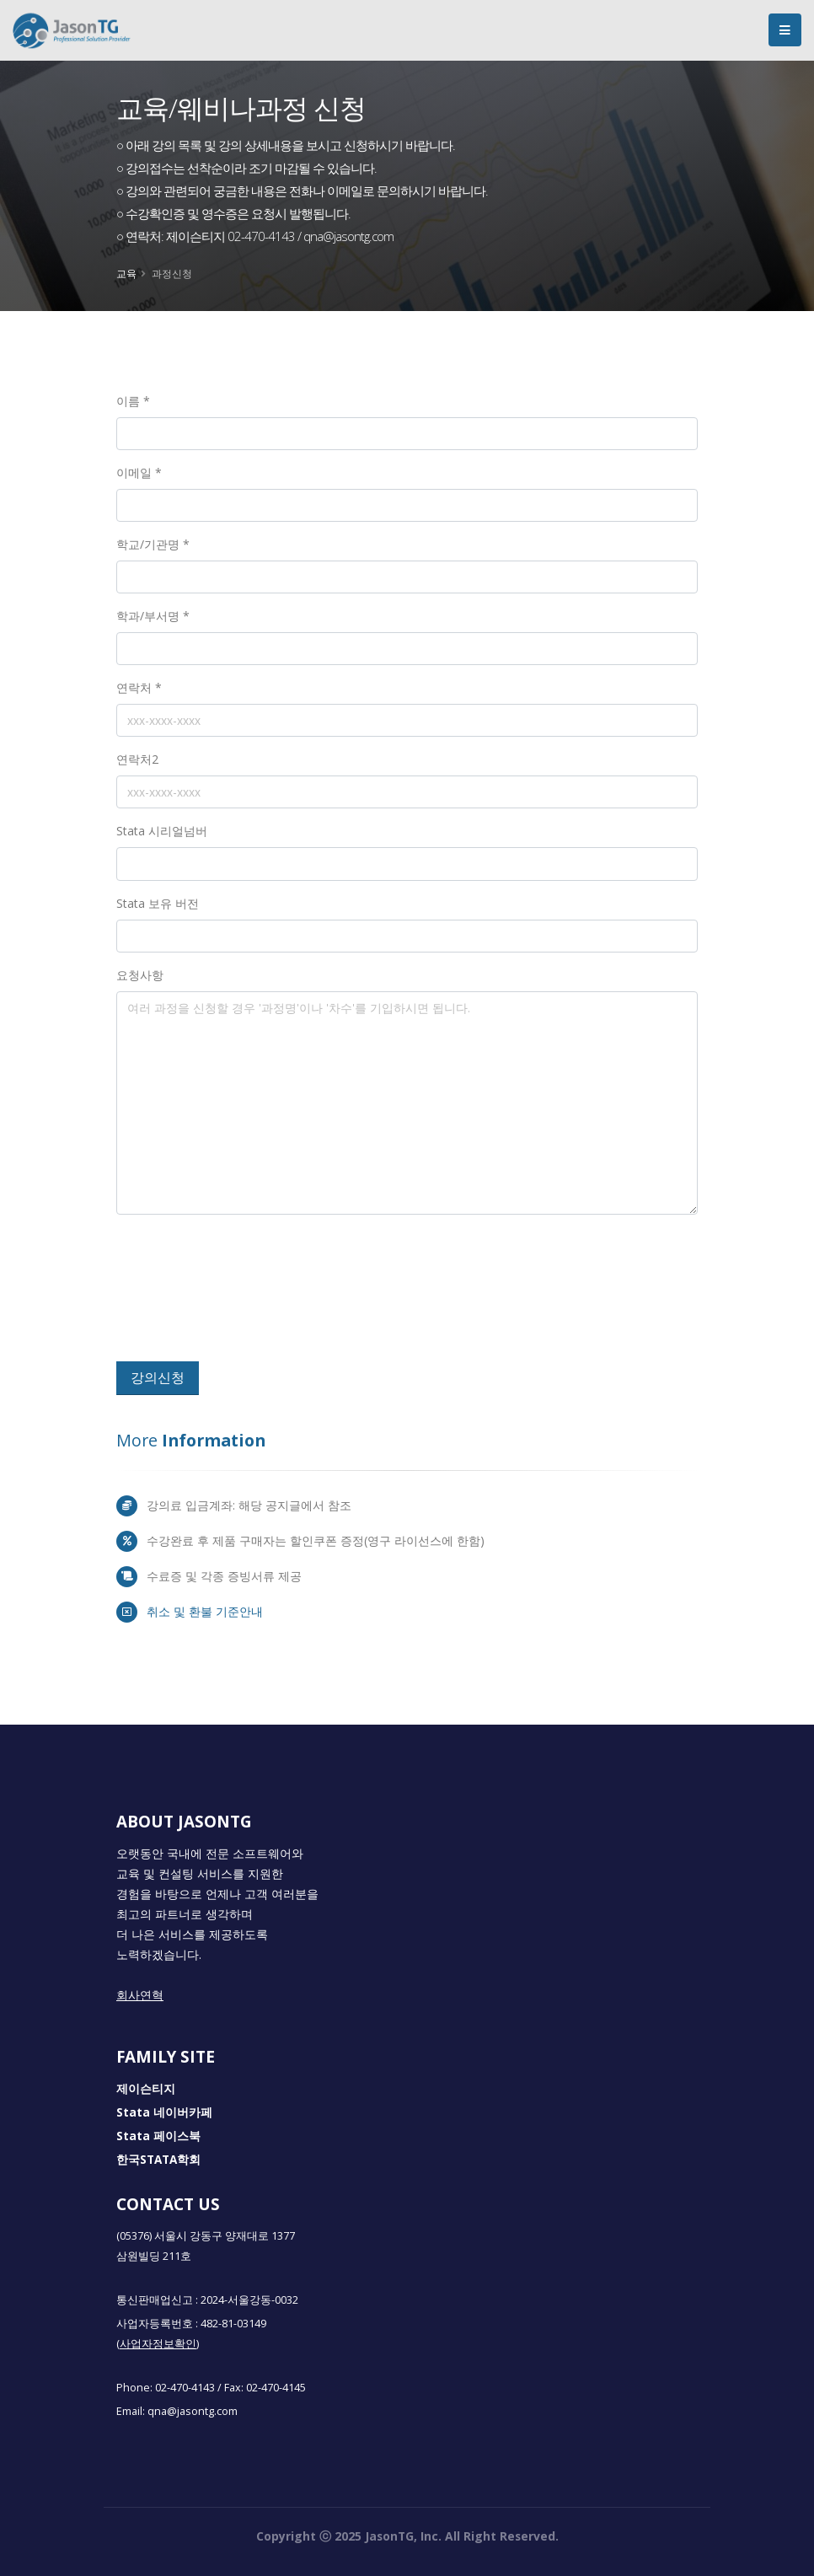  What do you see at coordinates (161, 831) in the screenshot?
I see `Stata 시리얼넘버` at bounding box center [161, 831].